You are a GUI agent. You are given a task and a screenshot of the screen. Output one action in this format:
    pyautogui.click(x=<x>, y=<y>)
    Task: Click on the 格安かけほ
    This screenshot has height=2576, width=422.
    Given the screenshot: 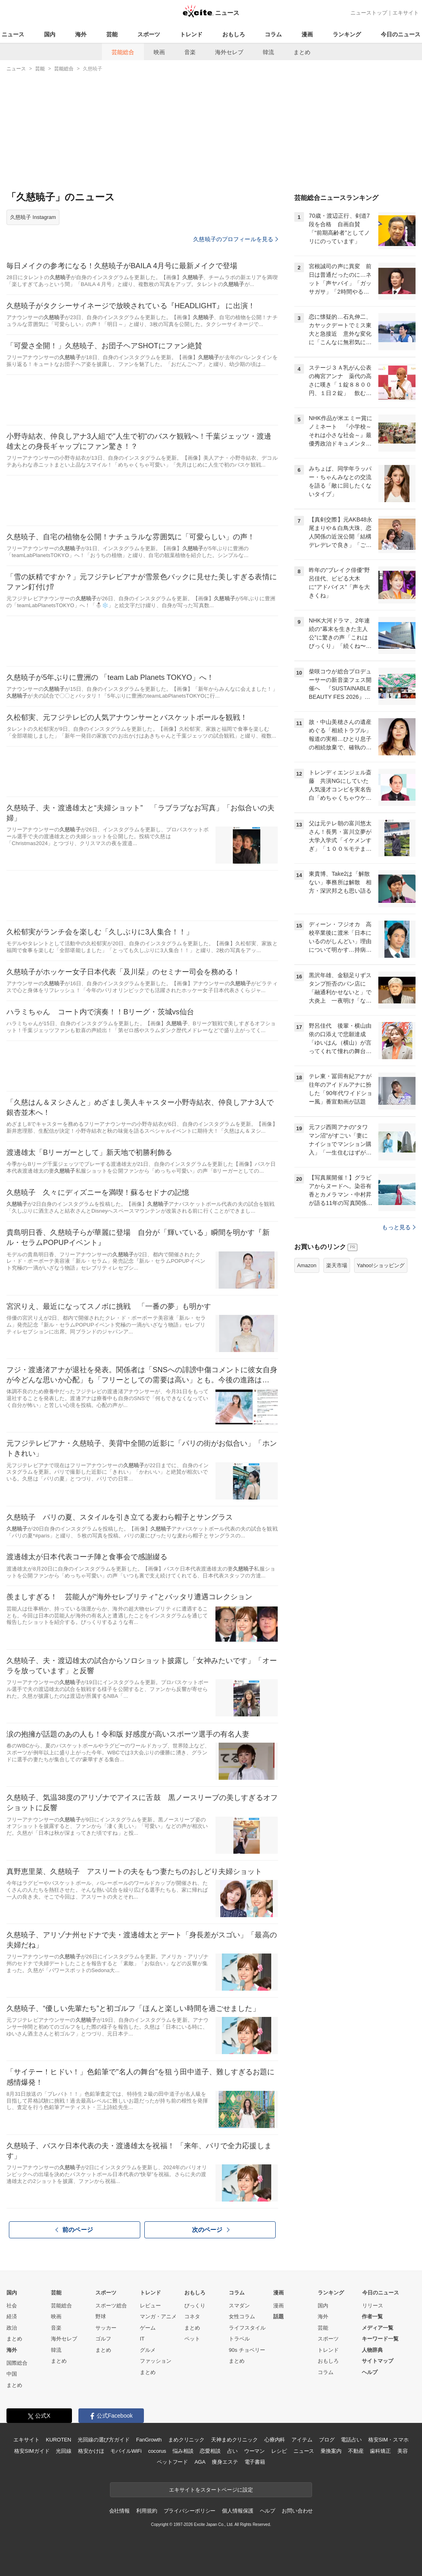 What is the action you would take?
    pyautogui.click(x=91, y=2451)
    